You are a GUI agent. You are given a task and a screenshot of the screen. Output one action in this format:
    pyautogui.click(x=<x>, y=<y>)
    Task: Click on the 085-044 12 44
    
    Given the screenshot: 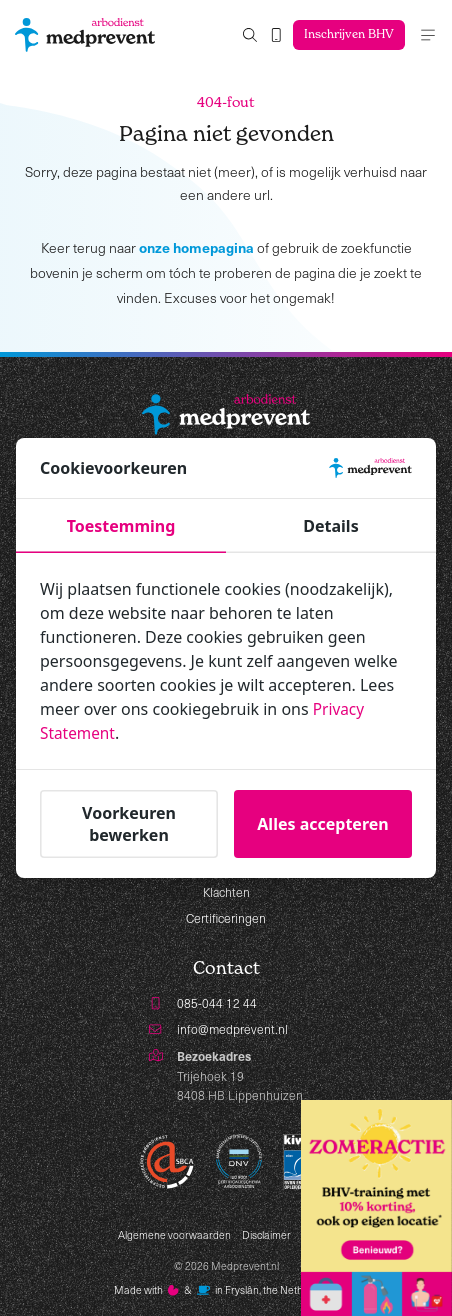 What is the action you would take?
    pyautogui.click(x=217, y=1003)
    